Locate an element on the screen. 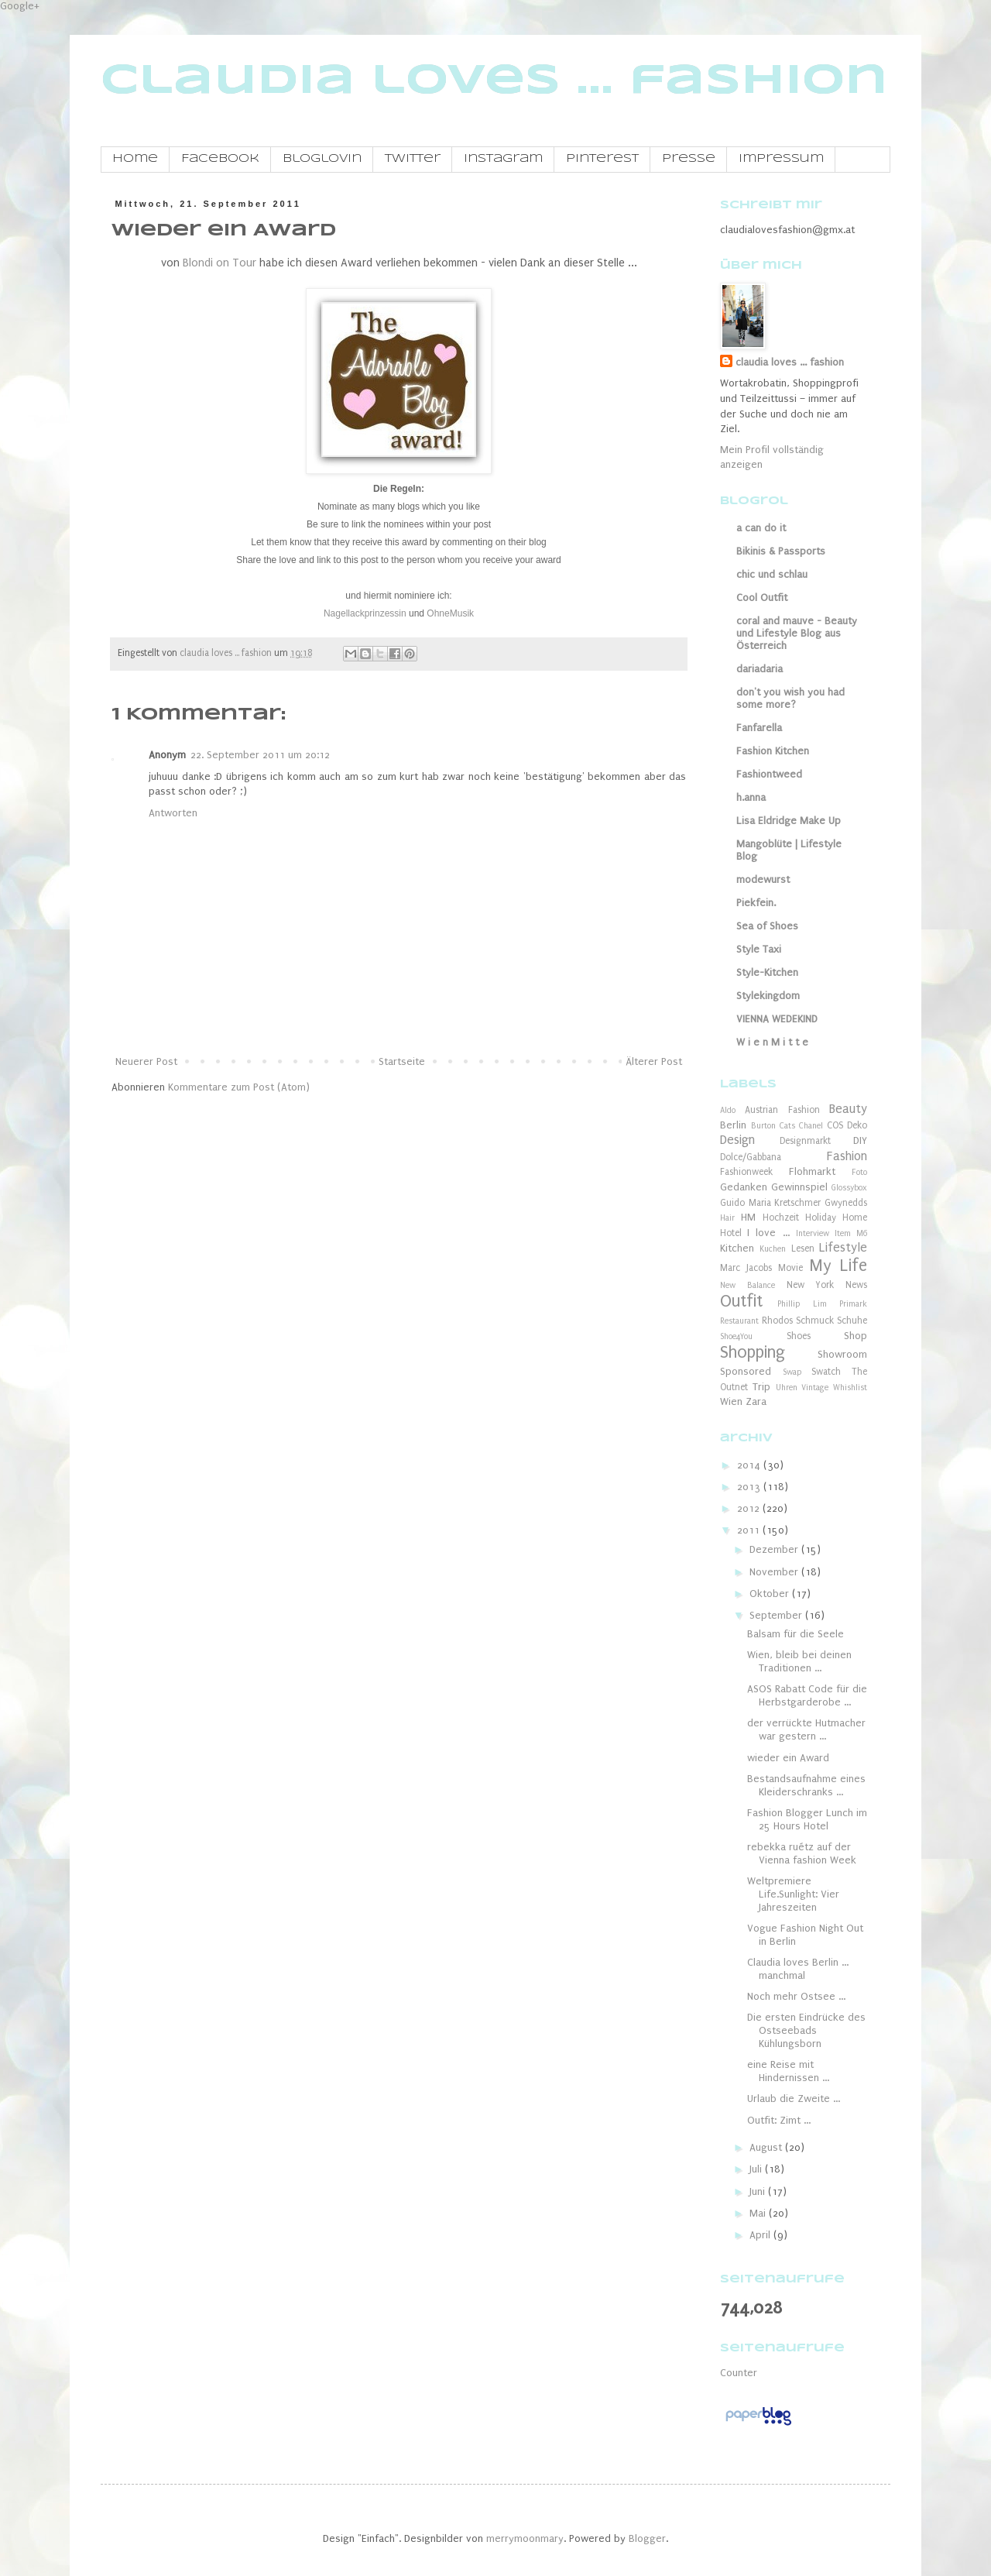 The height and width of the screenshot is (2576, 991). Shoe4You is located at coordinates (736, 1336).